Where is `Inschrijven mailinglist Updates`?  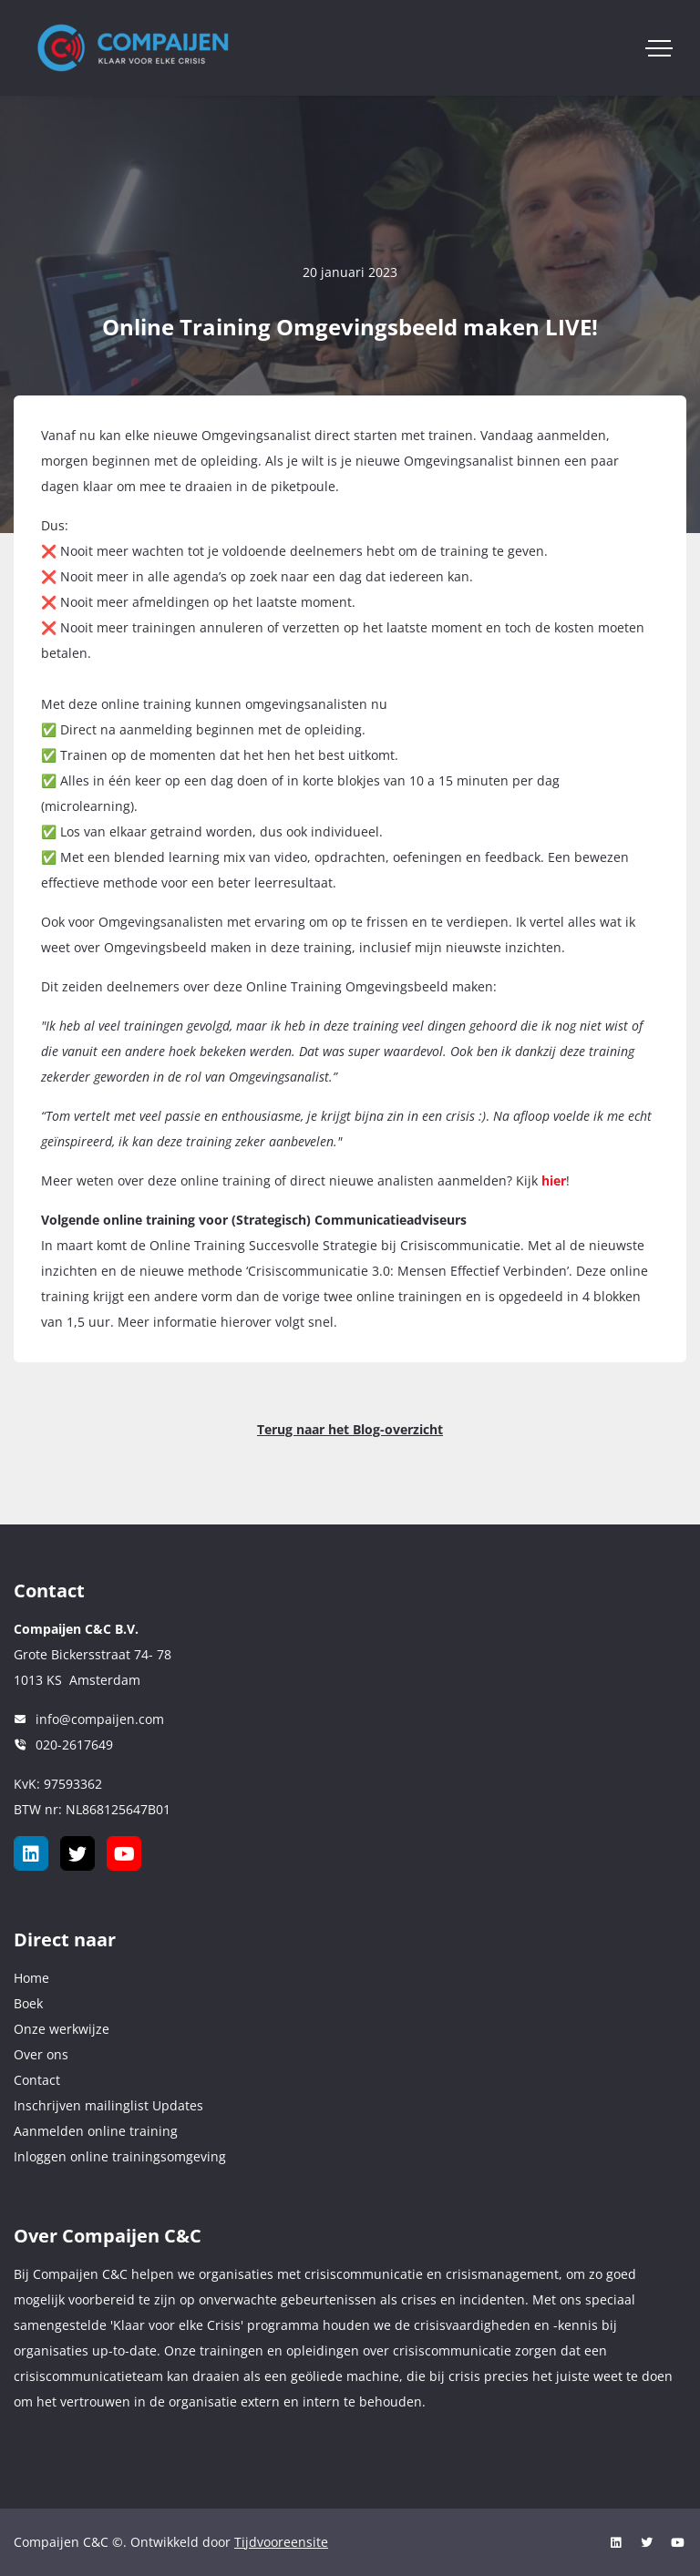 Inschrijven mailinglist Updates is located at coordinates (108, 2105).